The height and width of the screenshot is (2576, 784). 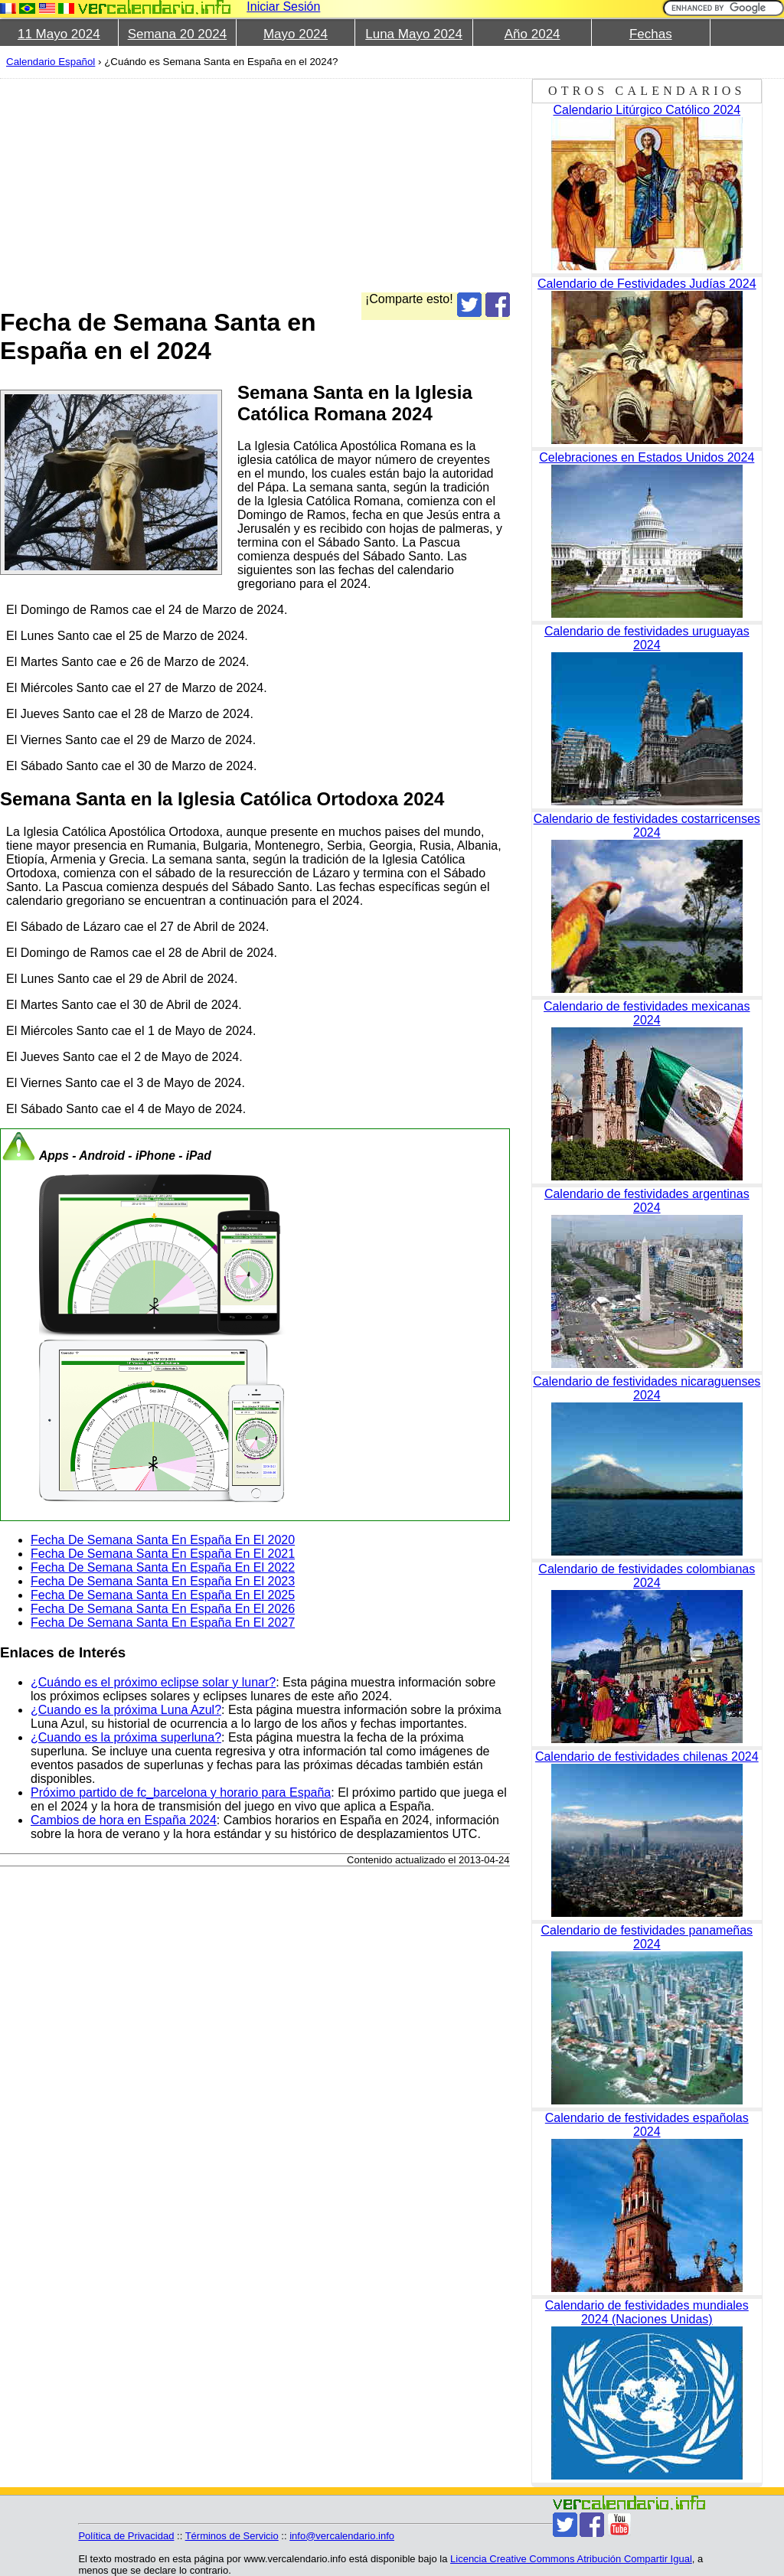 What do you see at coordinates (647, 1756) in the screenshot?
I see `Calendario de festividades chilenas 2024` at bounding box center [647, 1756].